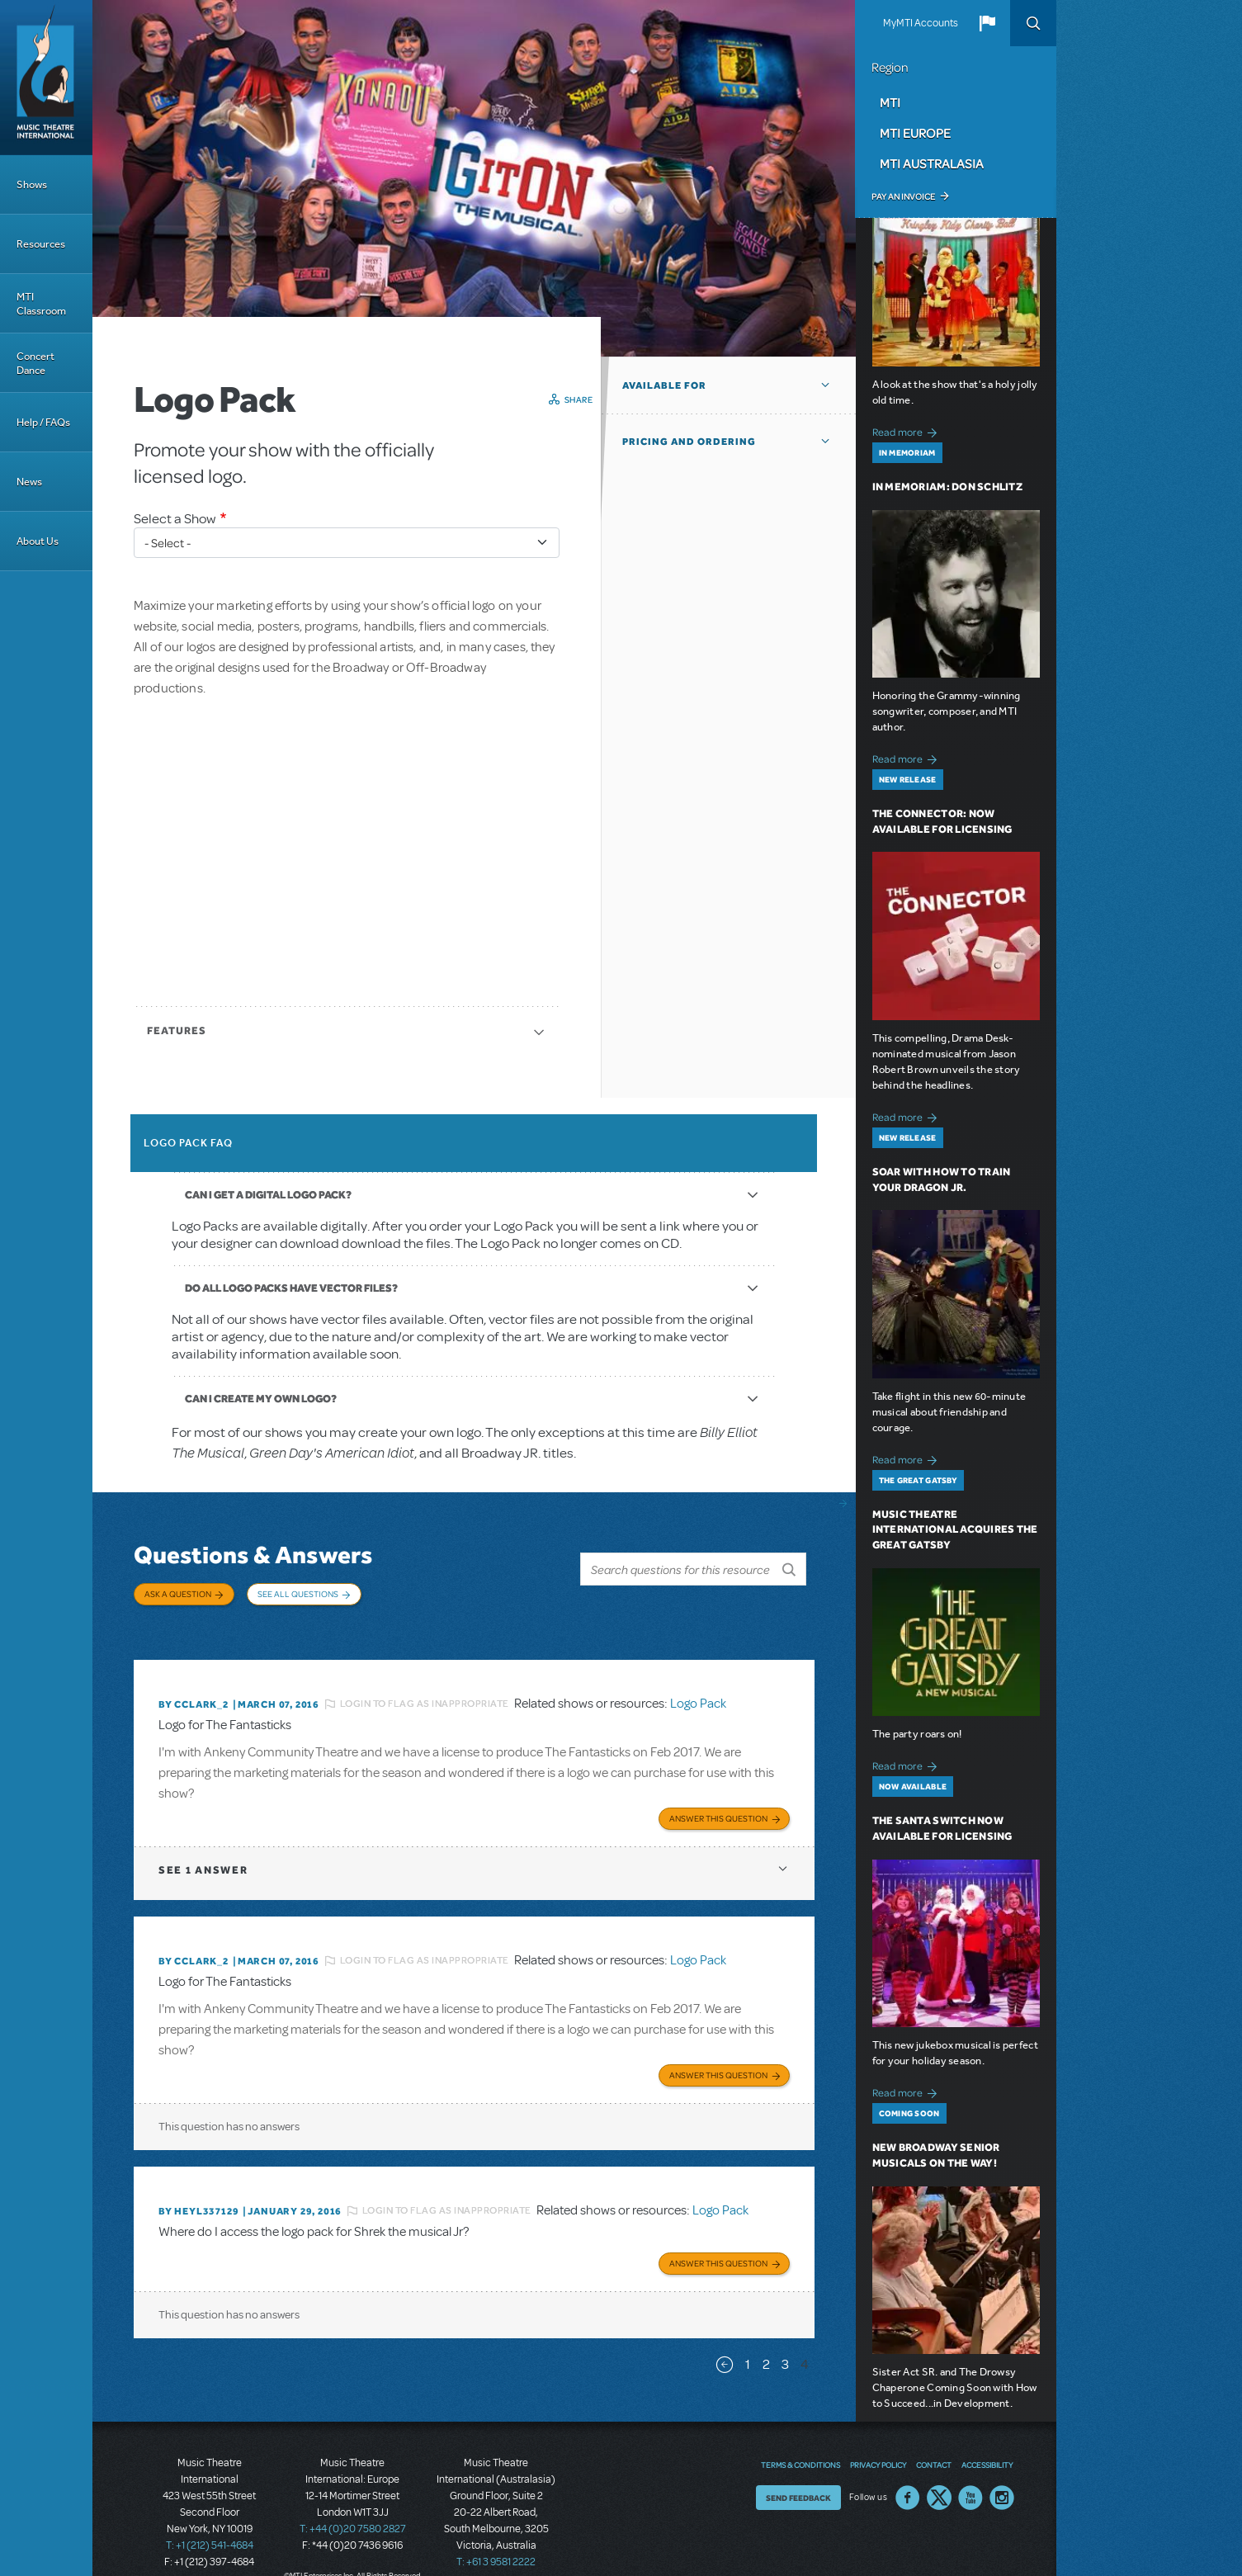  Describe the element at coordinates (353, 2501) in the screenshot. I see `T: +44 (0)20 7580 2827` at that location.